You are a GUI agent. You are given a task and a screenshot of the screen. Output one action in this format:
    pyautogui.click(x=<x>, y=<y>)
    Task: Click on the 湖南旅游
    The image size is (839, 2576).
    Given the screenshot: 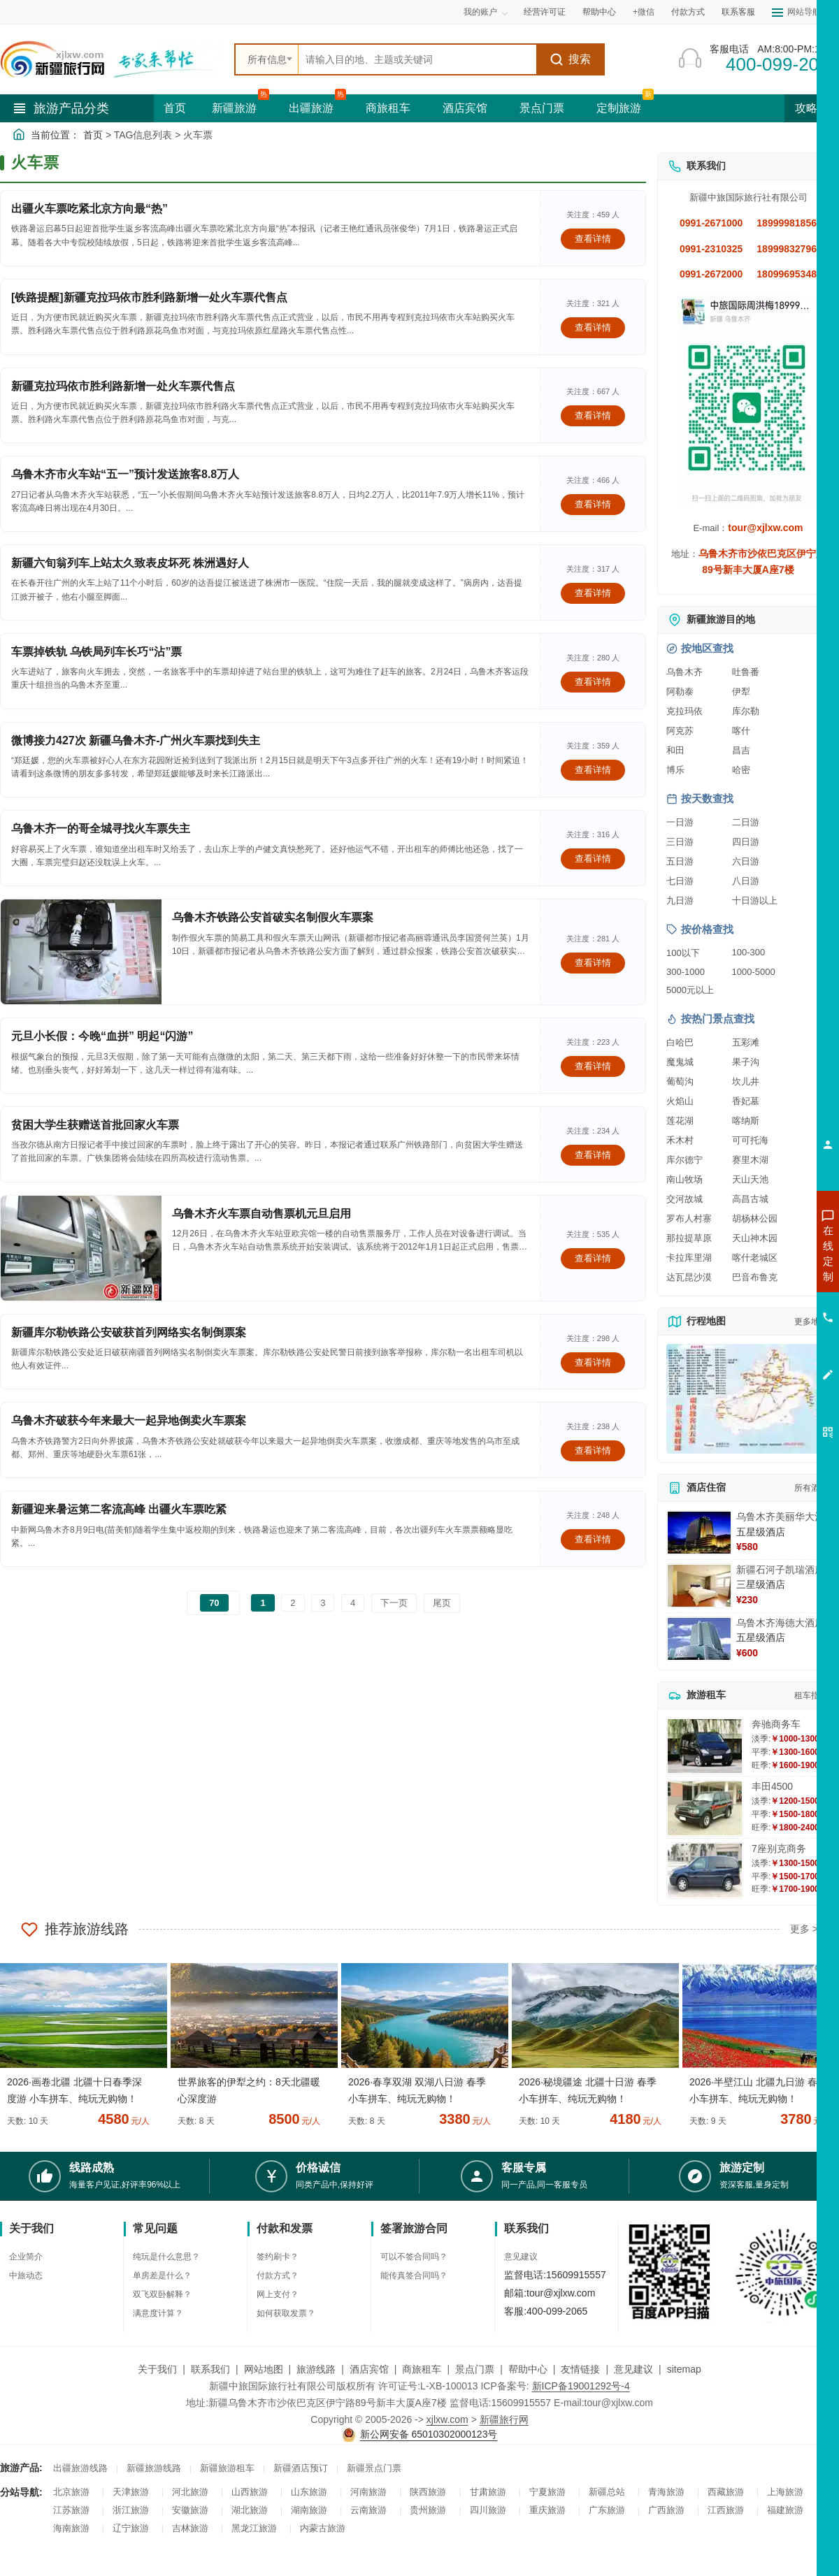 What is the action you would take?
    pyautogui.click(x=309, y=2510)
    